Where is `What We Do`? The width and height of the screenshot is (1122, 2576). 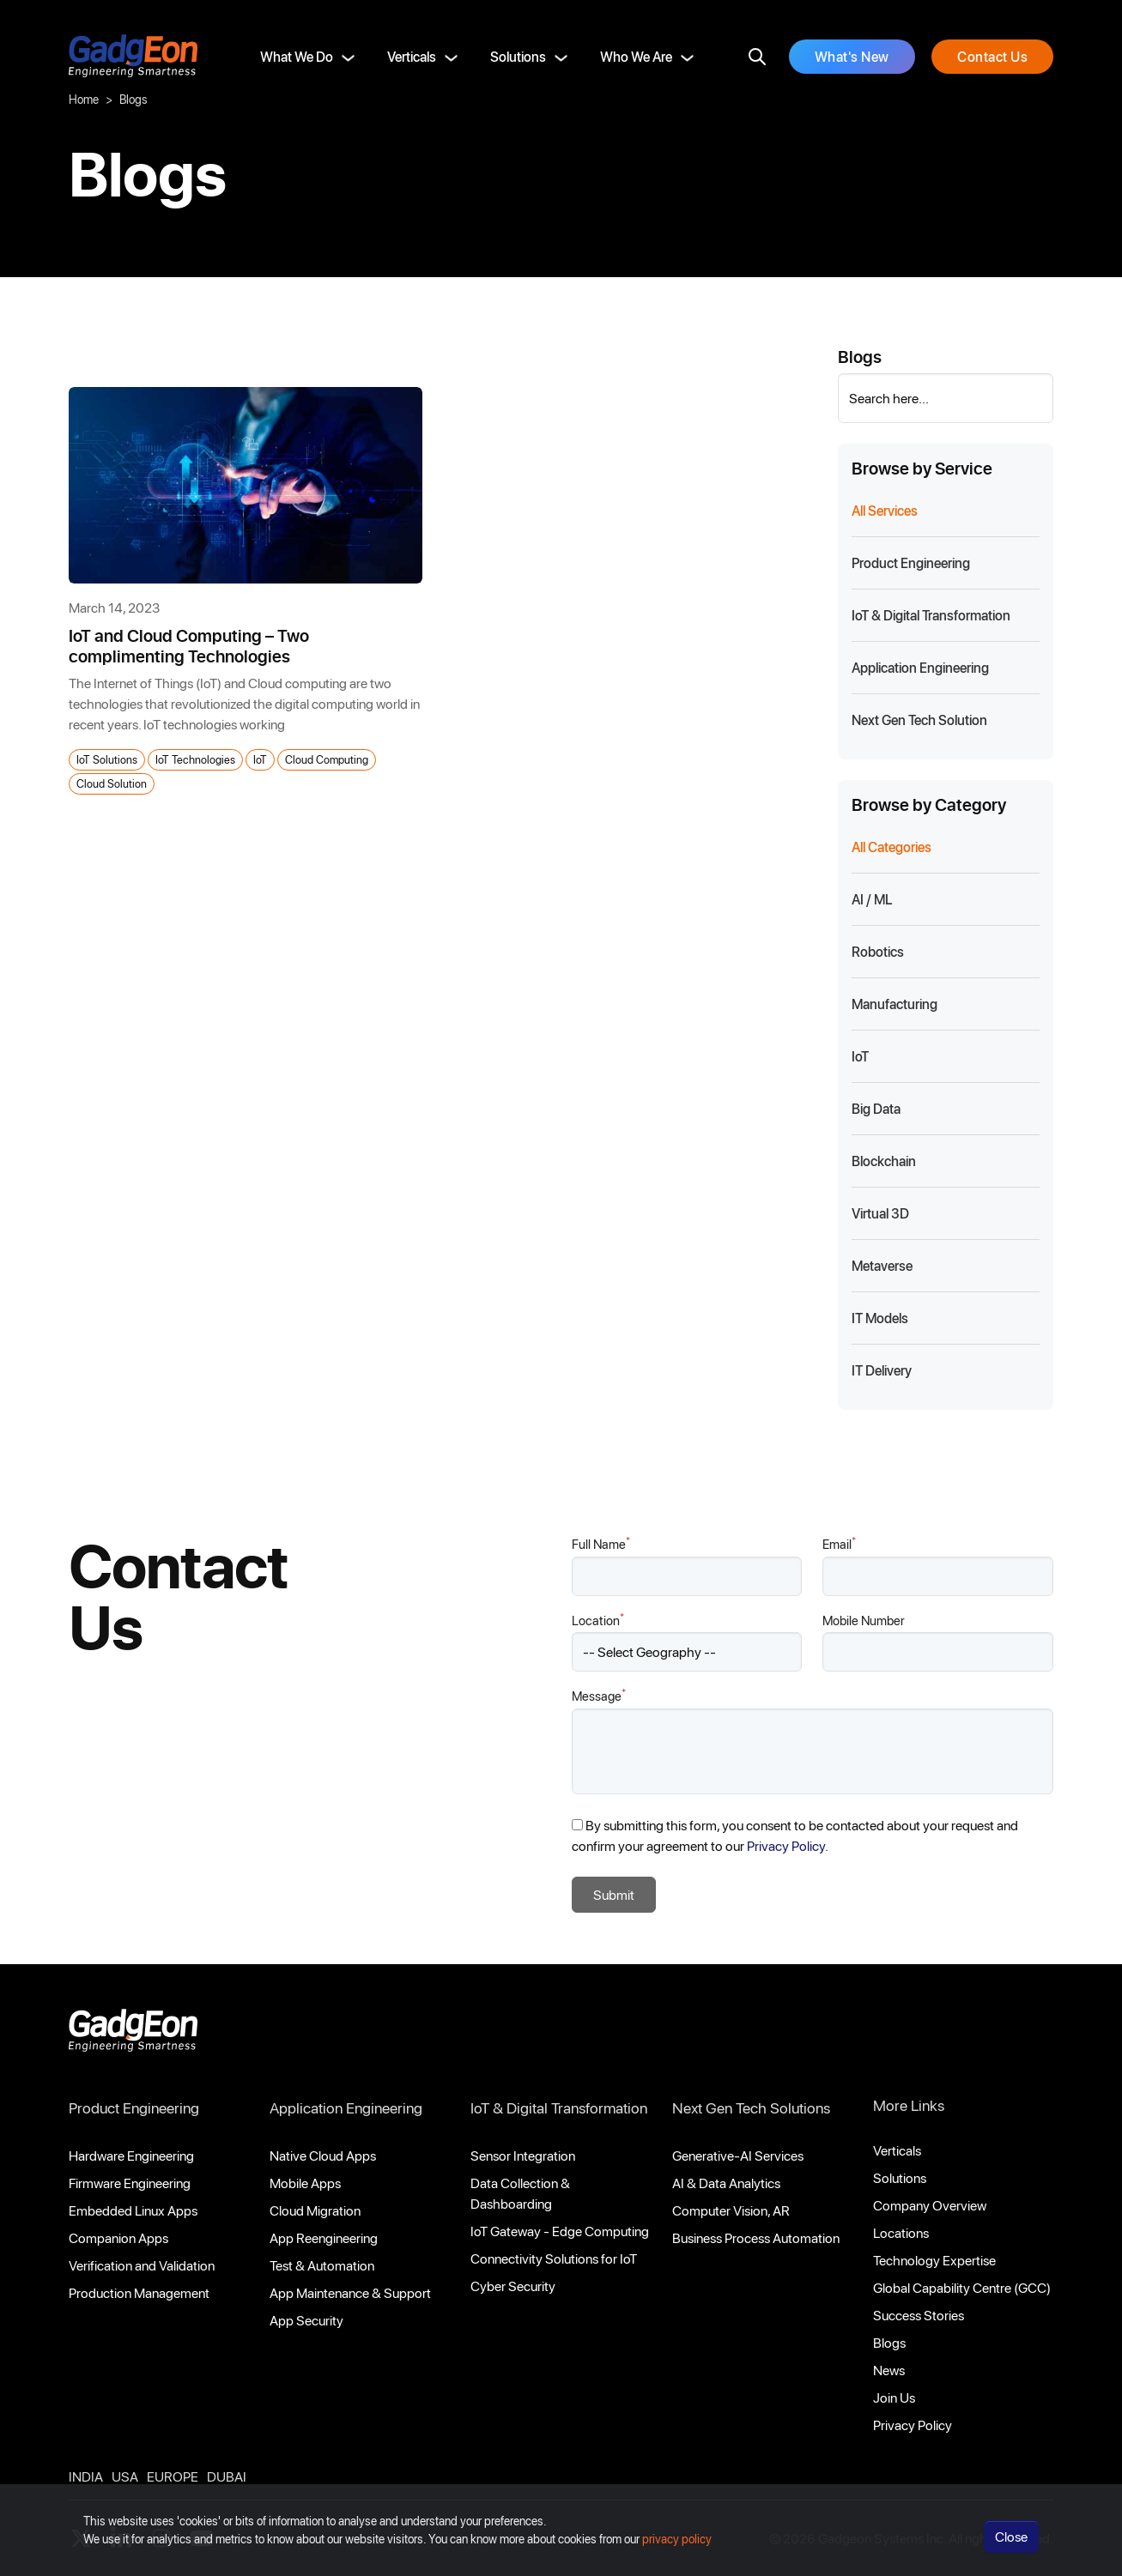 What We Do is located at coordinates (296, 56).